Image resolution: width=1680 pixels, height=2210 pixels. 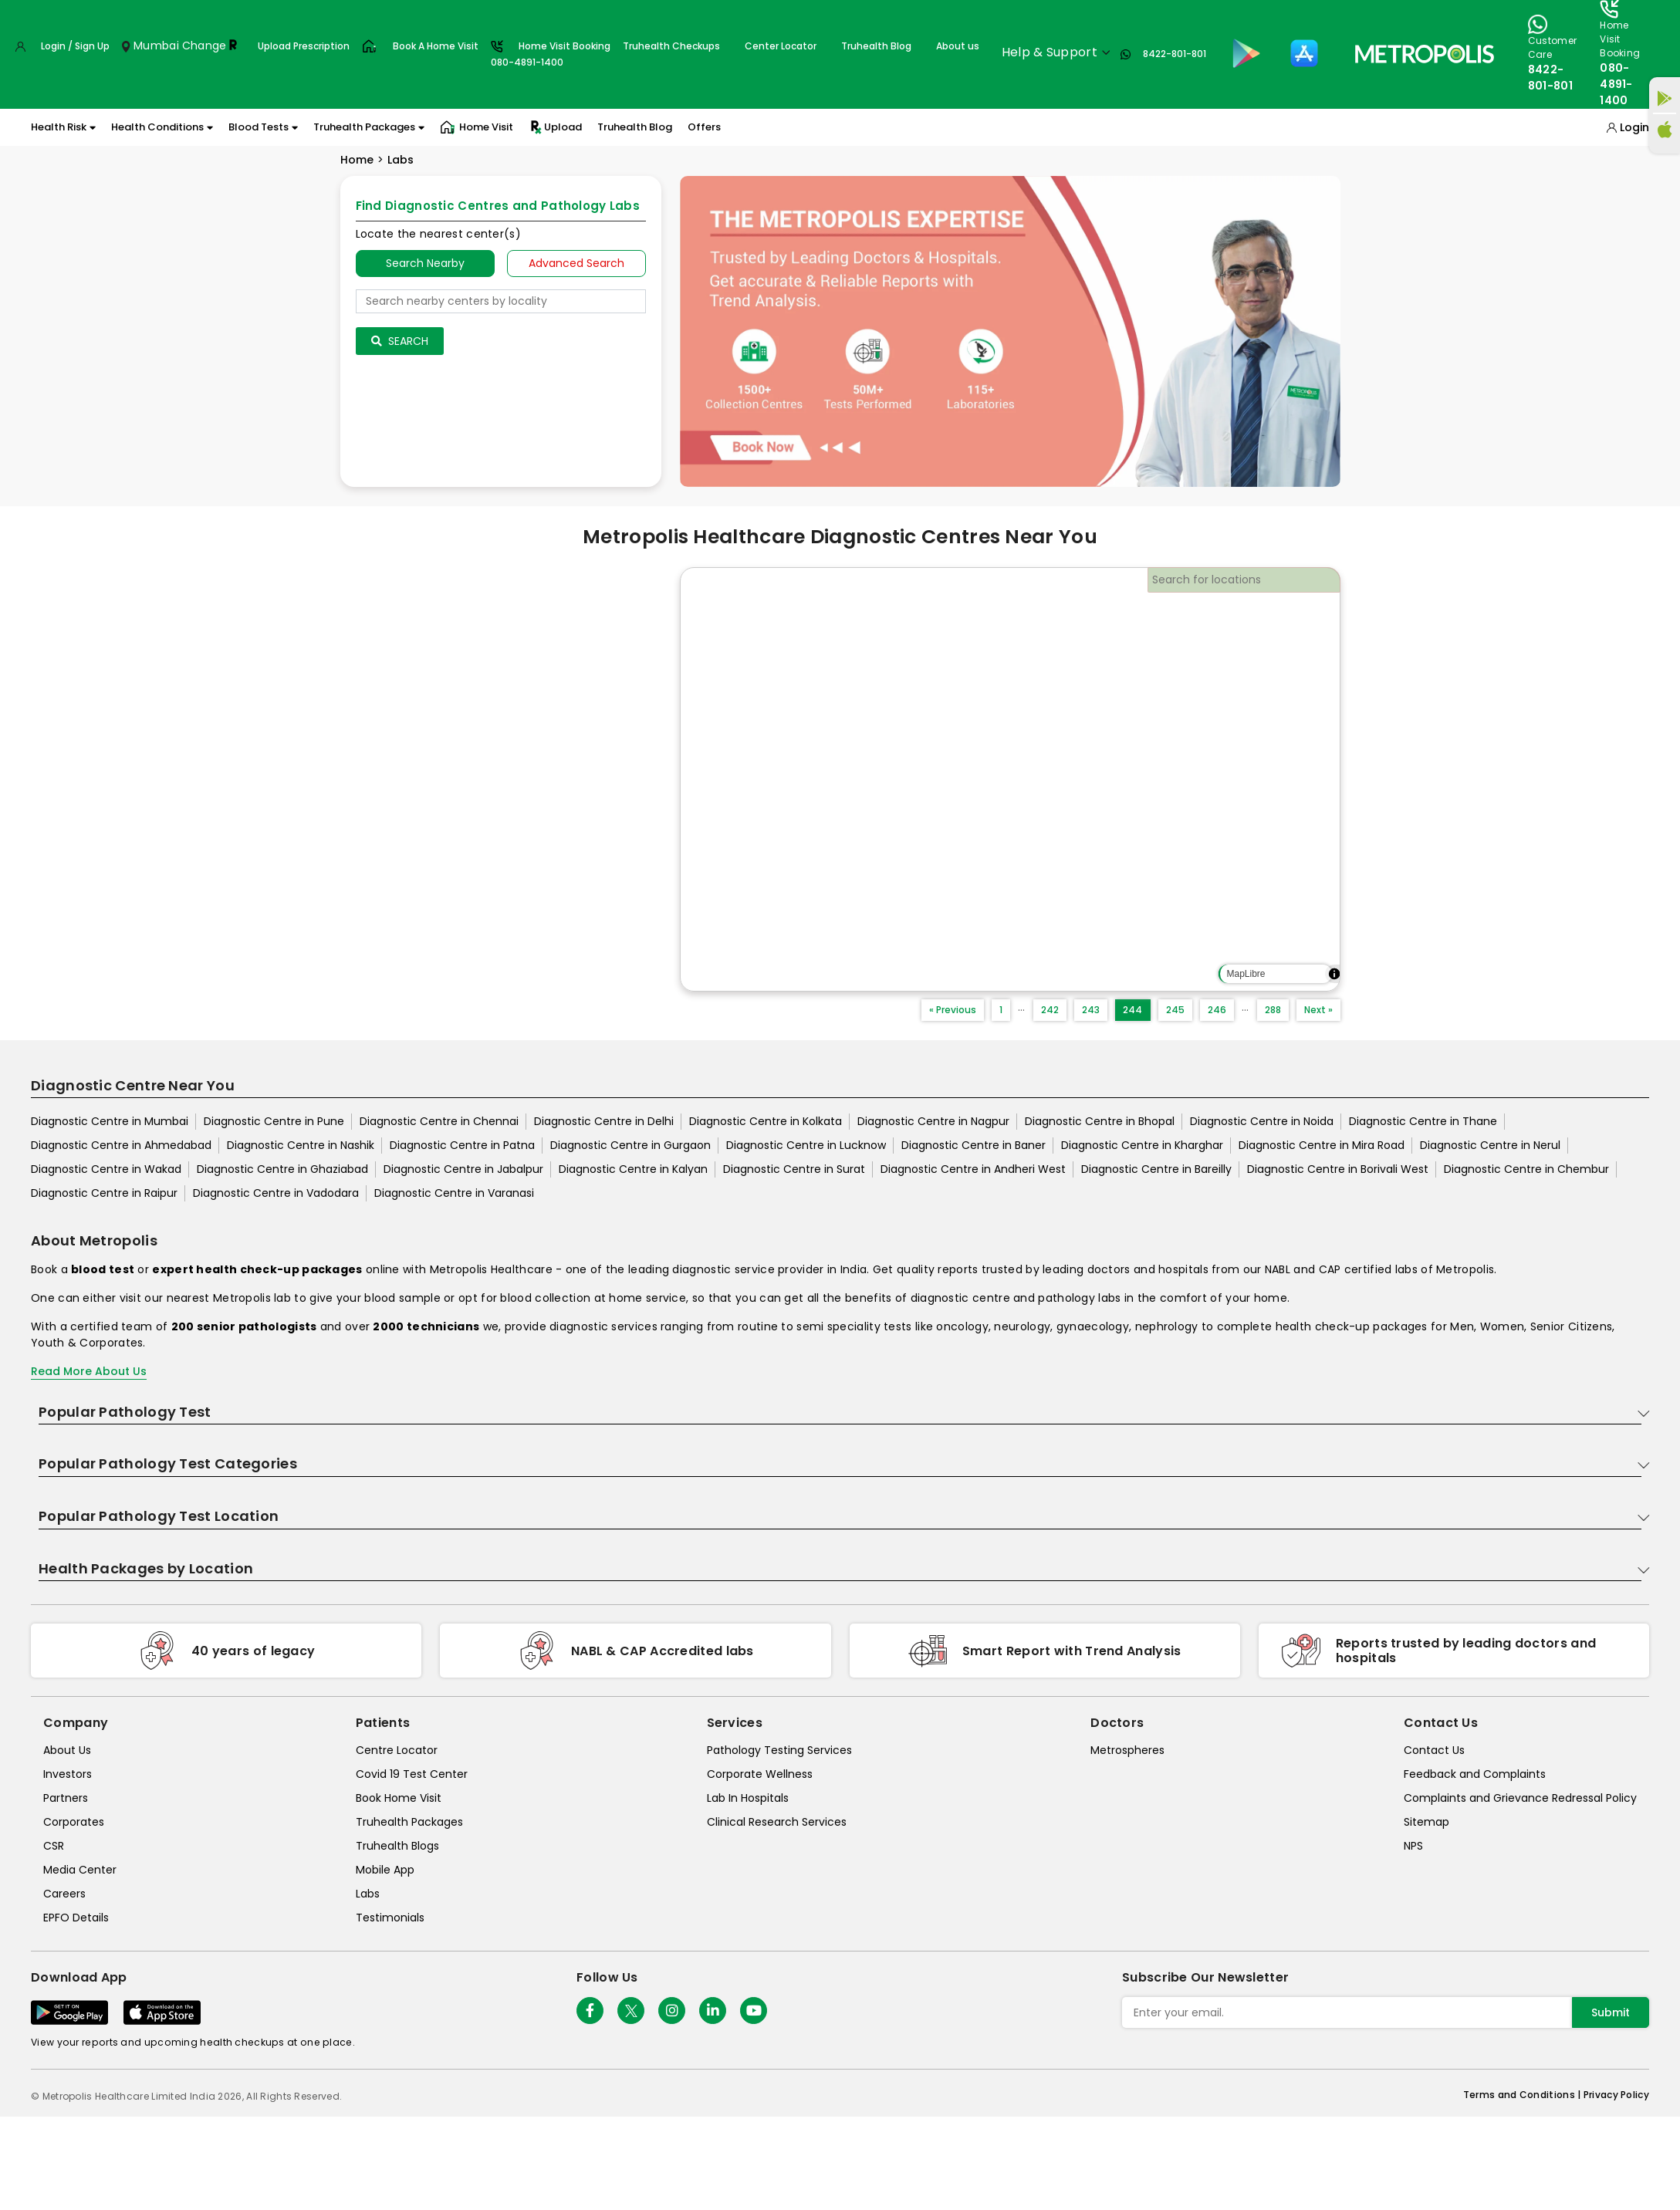 What do you see at coordinates (576, 263) in the screenshot?
I see `Advanced Search [tab]` at bounding box center [576, 263].